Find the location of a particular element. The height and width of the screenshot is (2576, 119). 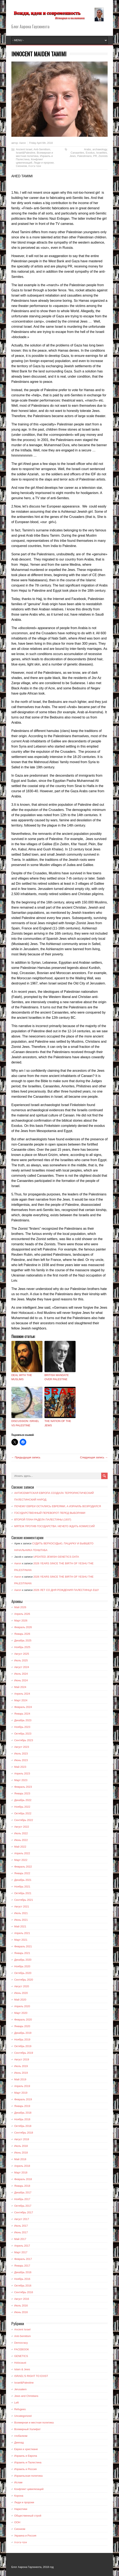

Январь 2017 is located at coordinates (22, 2265).